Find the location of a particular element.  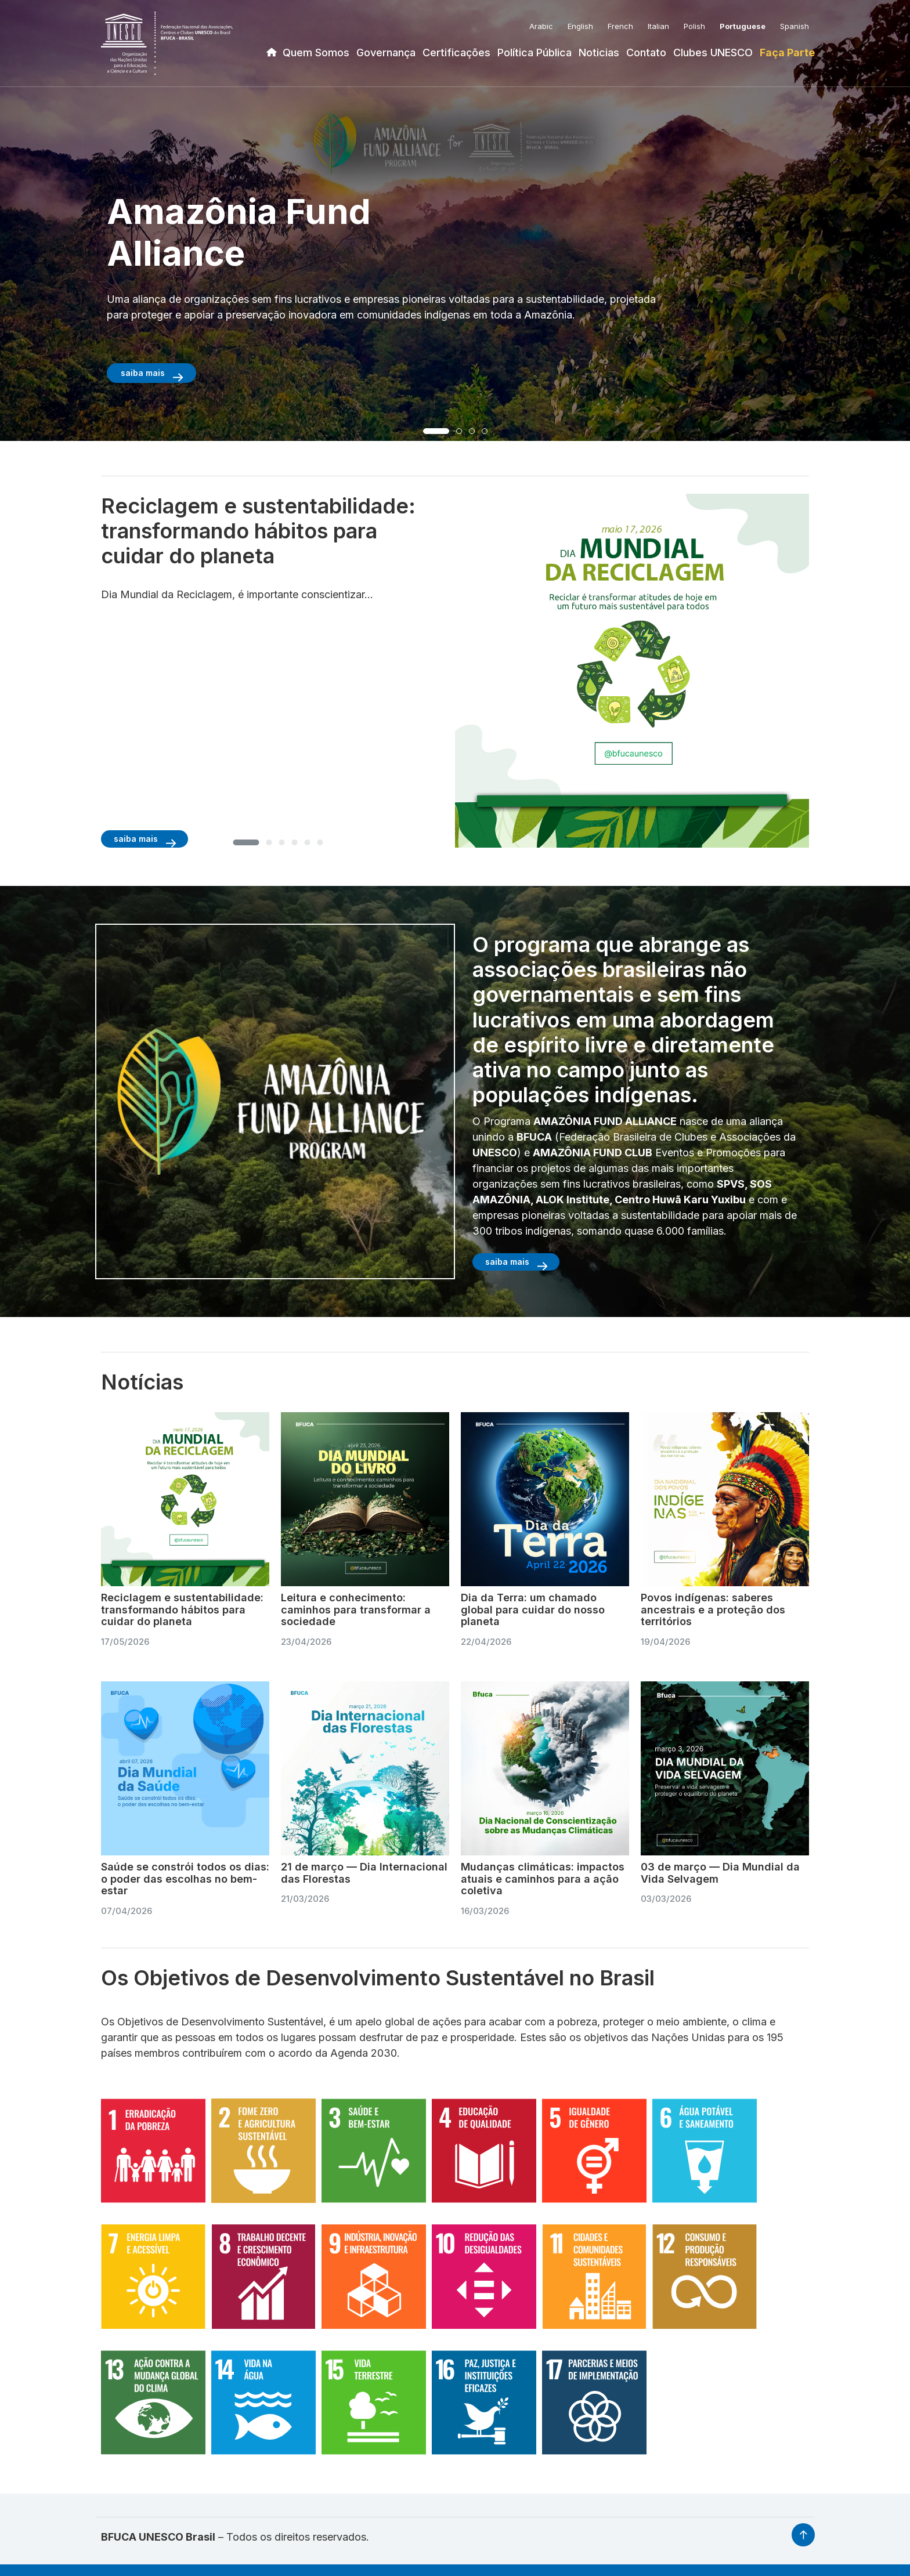

Leitura e conhecimento: caminhos para transformar a sociedade is located at coordinates (356, 1609).